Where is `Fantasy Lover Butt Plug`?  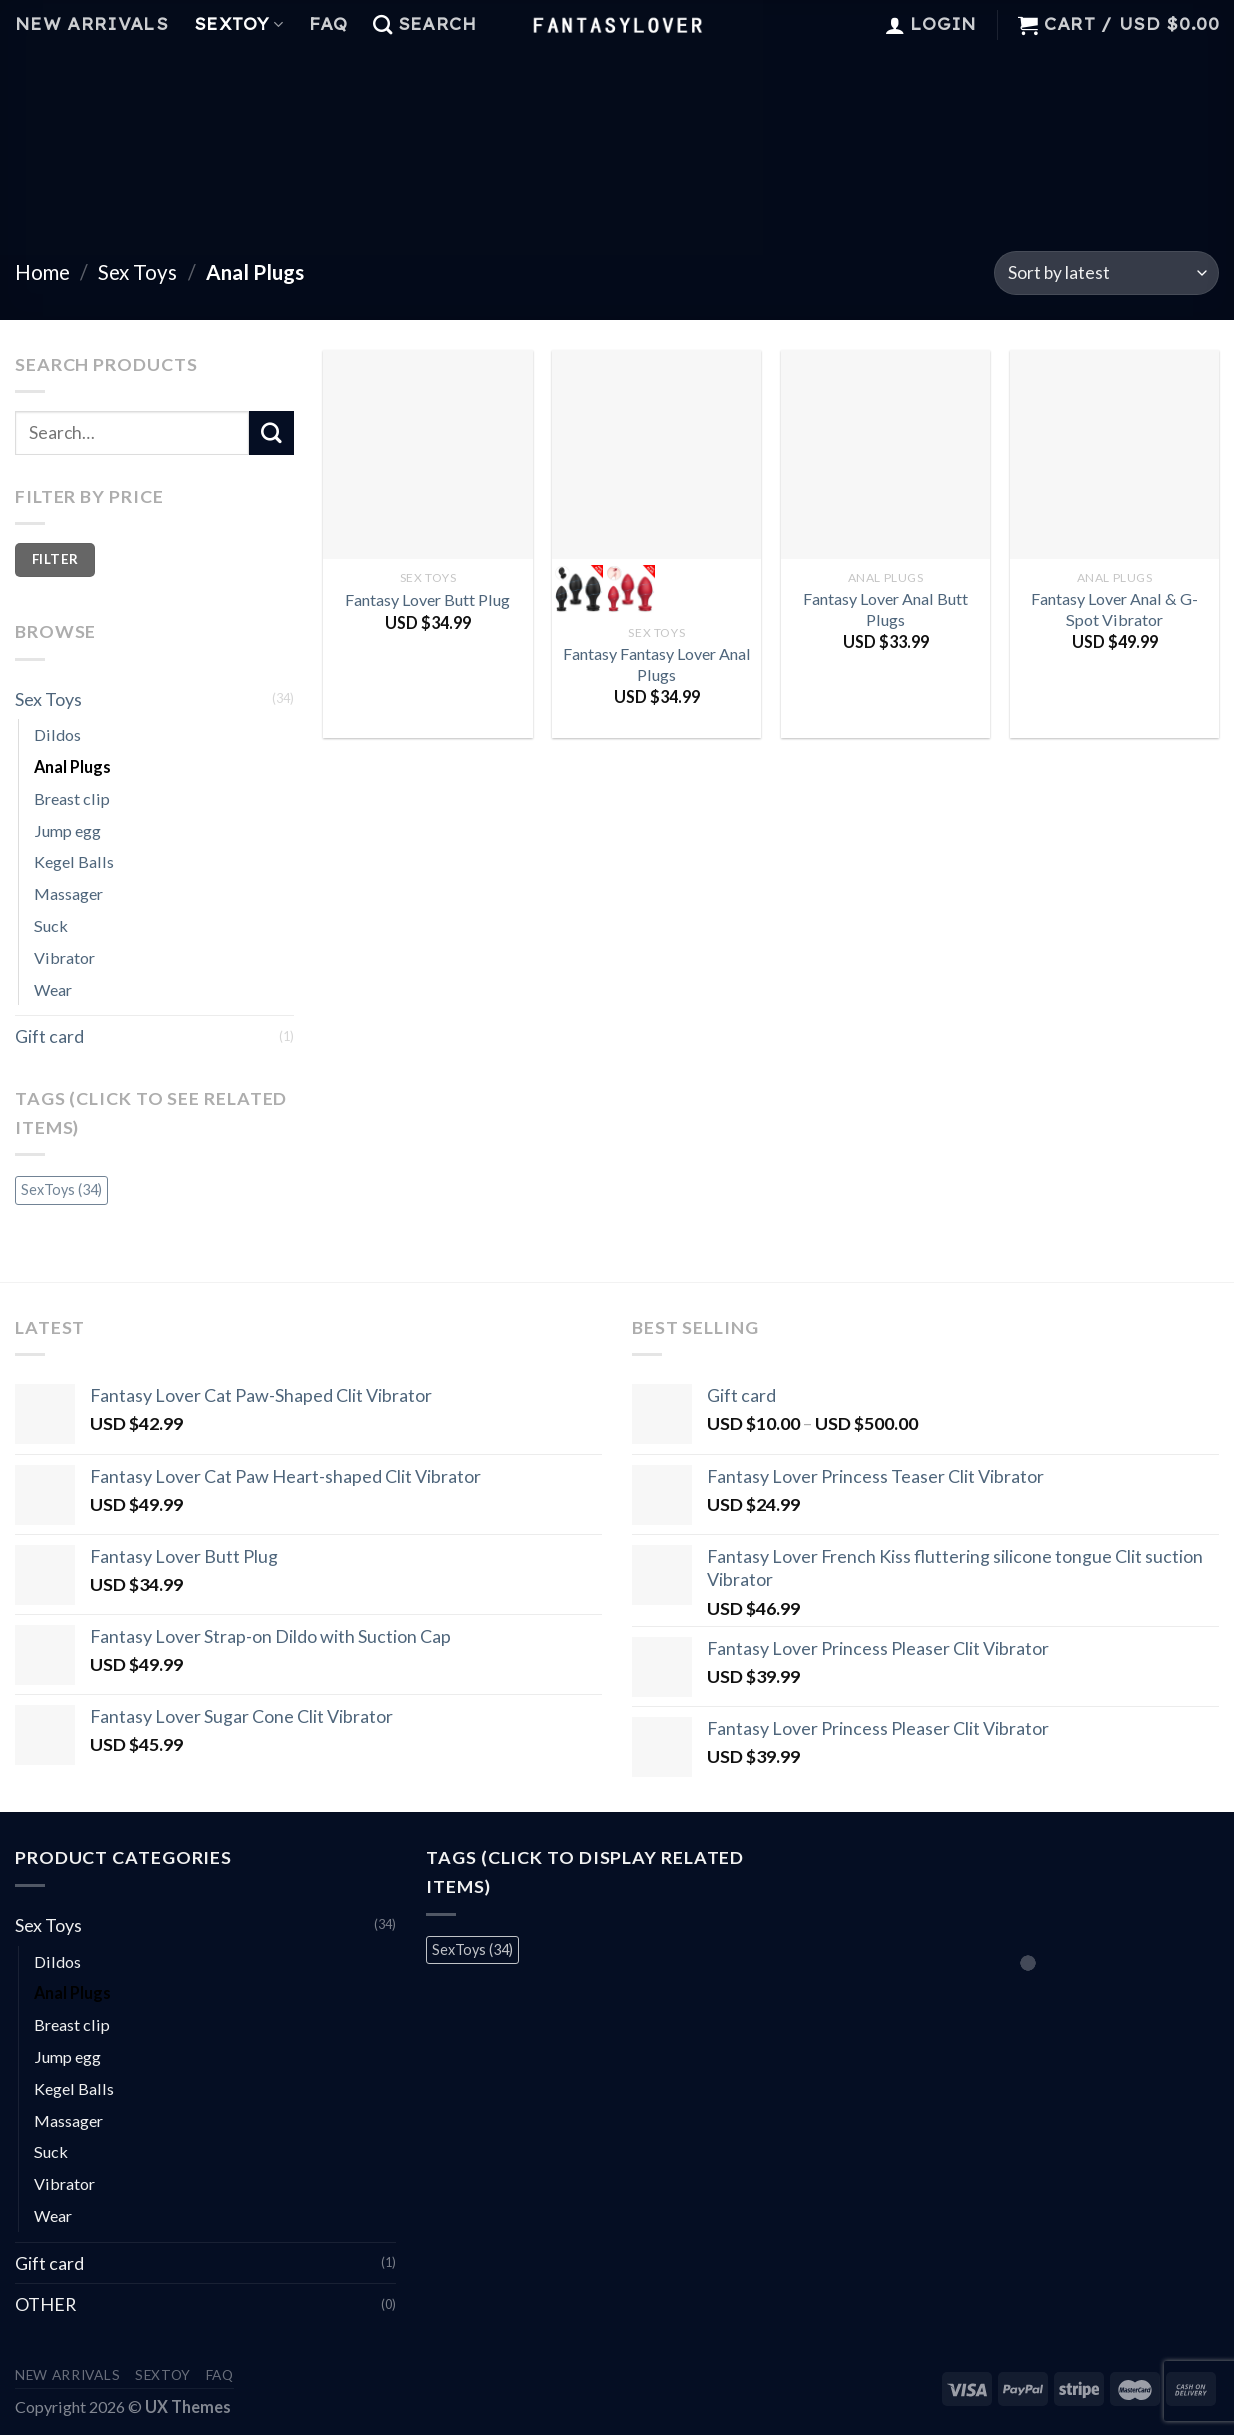
Fantasy Lover Butt Plug is located at coordinates (427, 599).